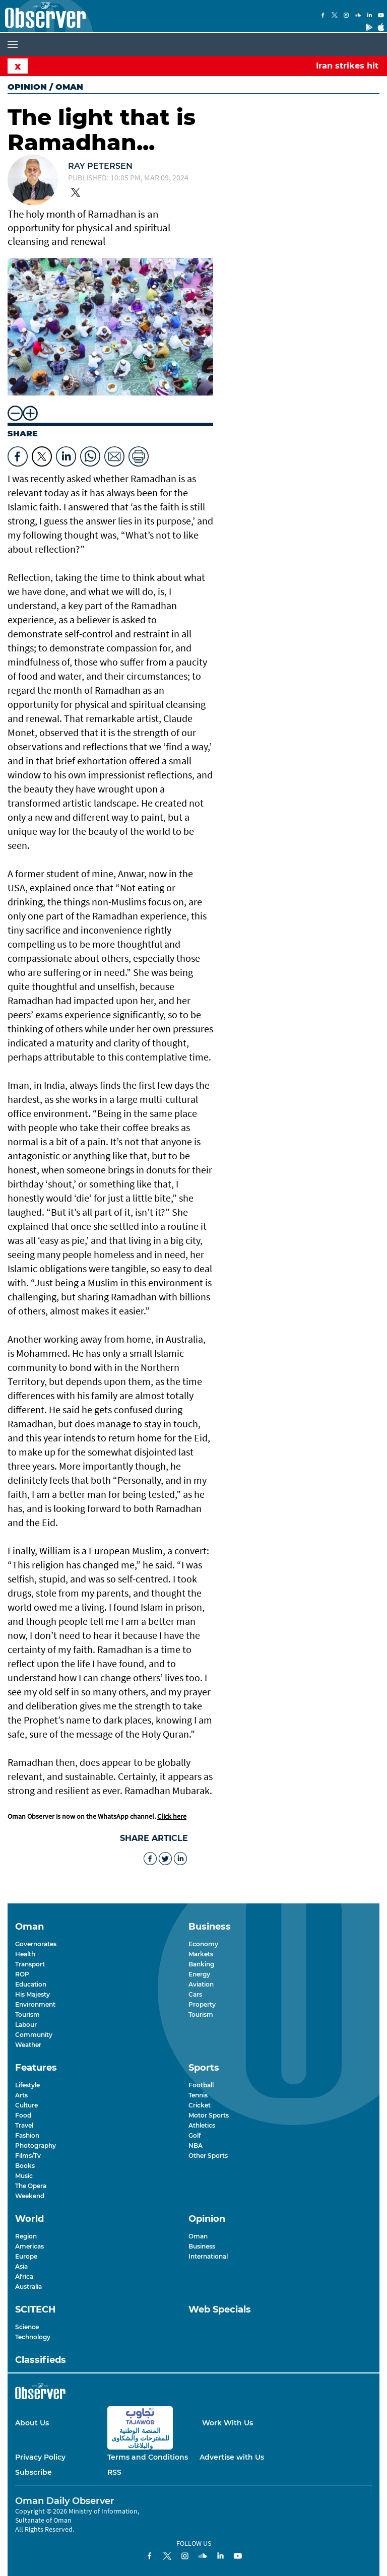  I want to click on The Opera, so click(30, 2186).